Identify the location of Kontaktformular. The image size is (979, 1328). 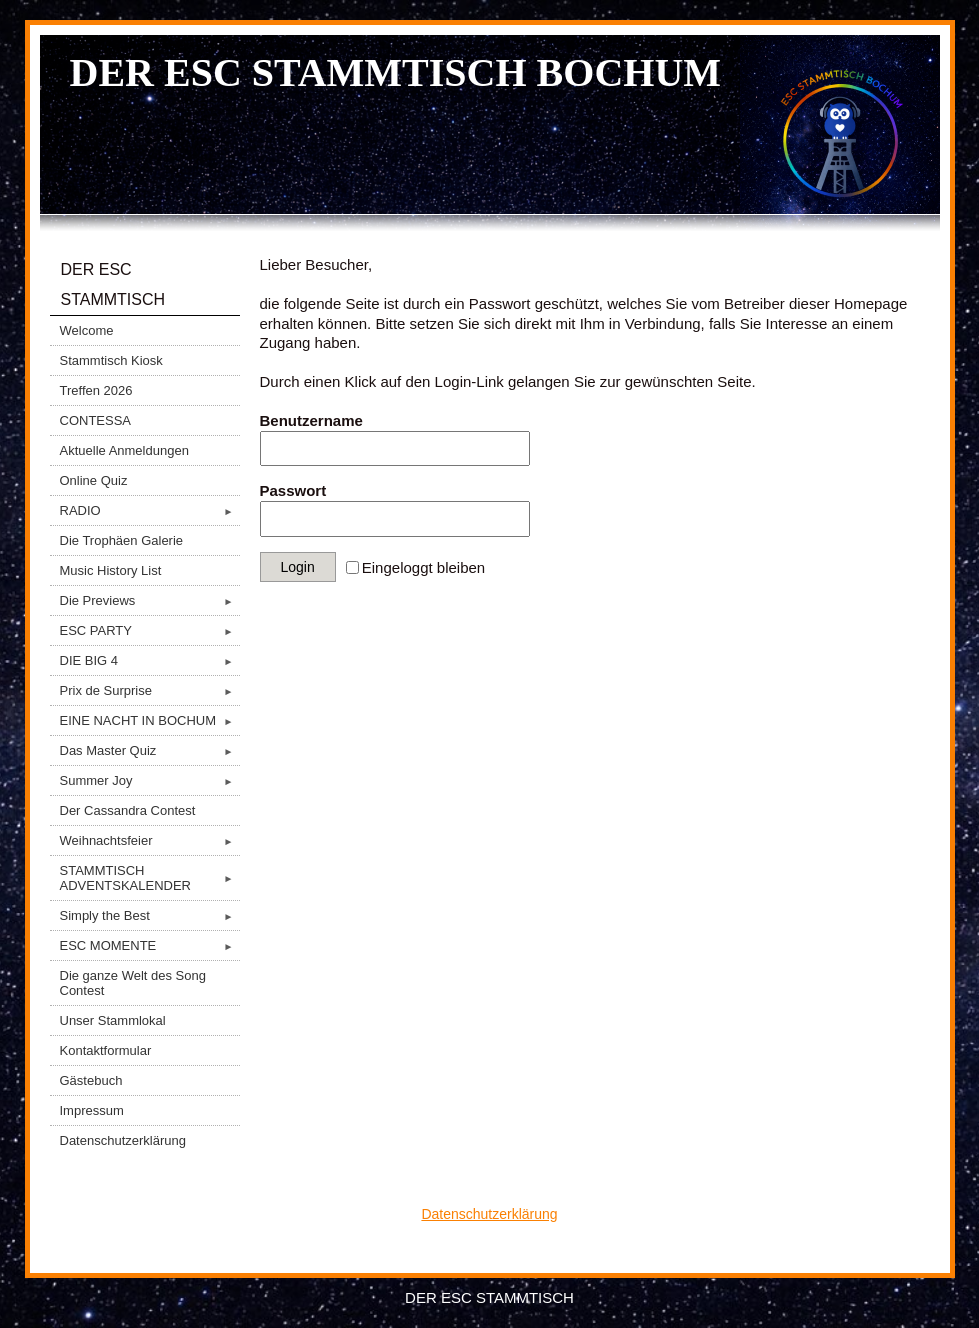
(106, 1050).